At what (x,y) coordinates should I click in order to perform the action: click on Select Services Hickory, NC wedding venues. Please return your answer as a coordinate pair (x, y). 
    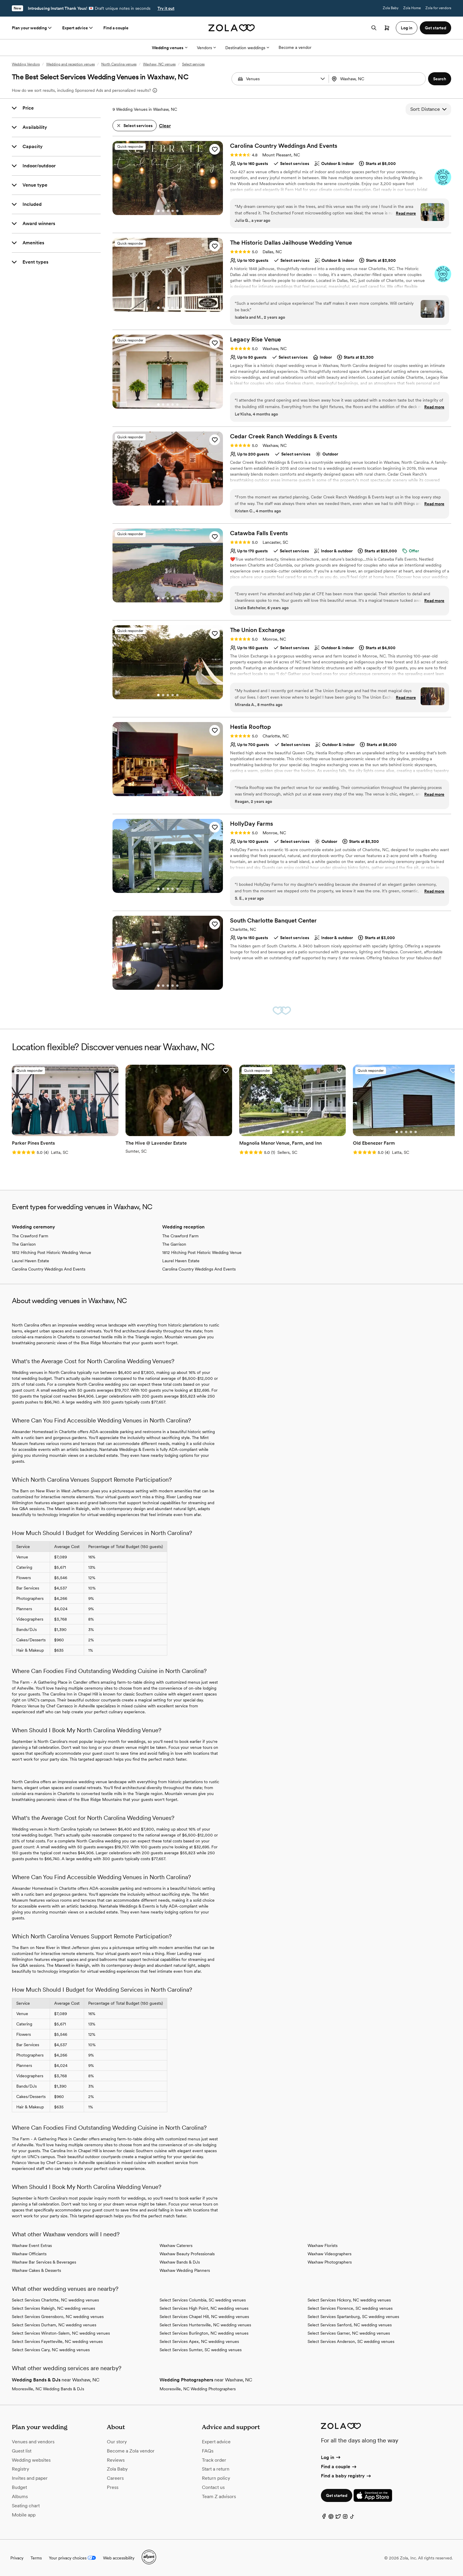
    Looking at the image, I should click on (349, 2300).